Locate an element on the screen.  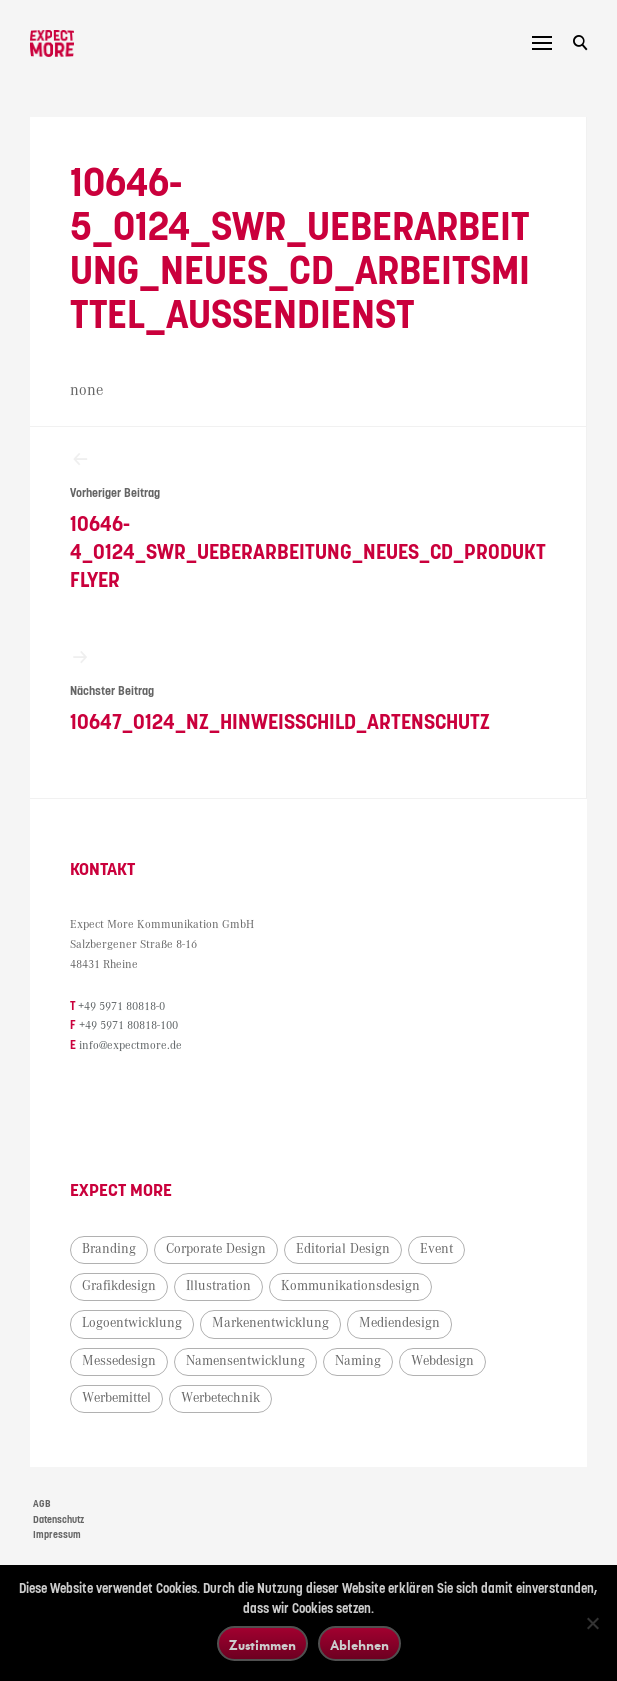
Kommunikationsdesign is located at coordinates (350, 1286).